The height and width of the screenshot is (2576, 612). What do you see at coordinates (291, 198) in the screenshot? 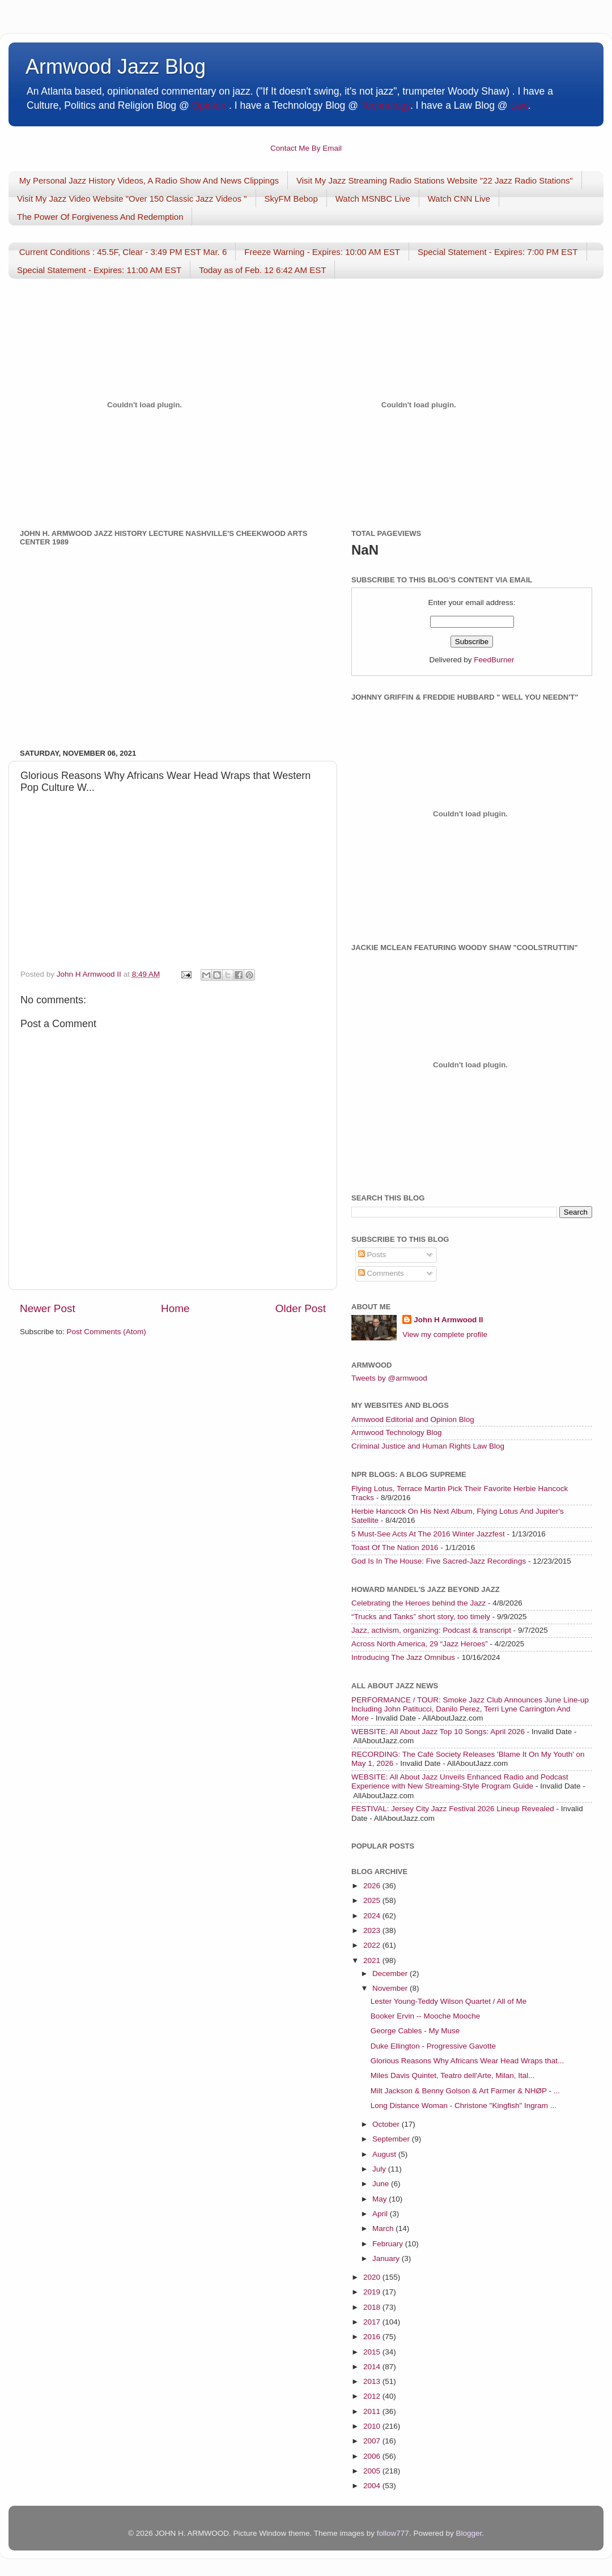
I see `SkyFM Bebop` at bounding box center [291, 198].